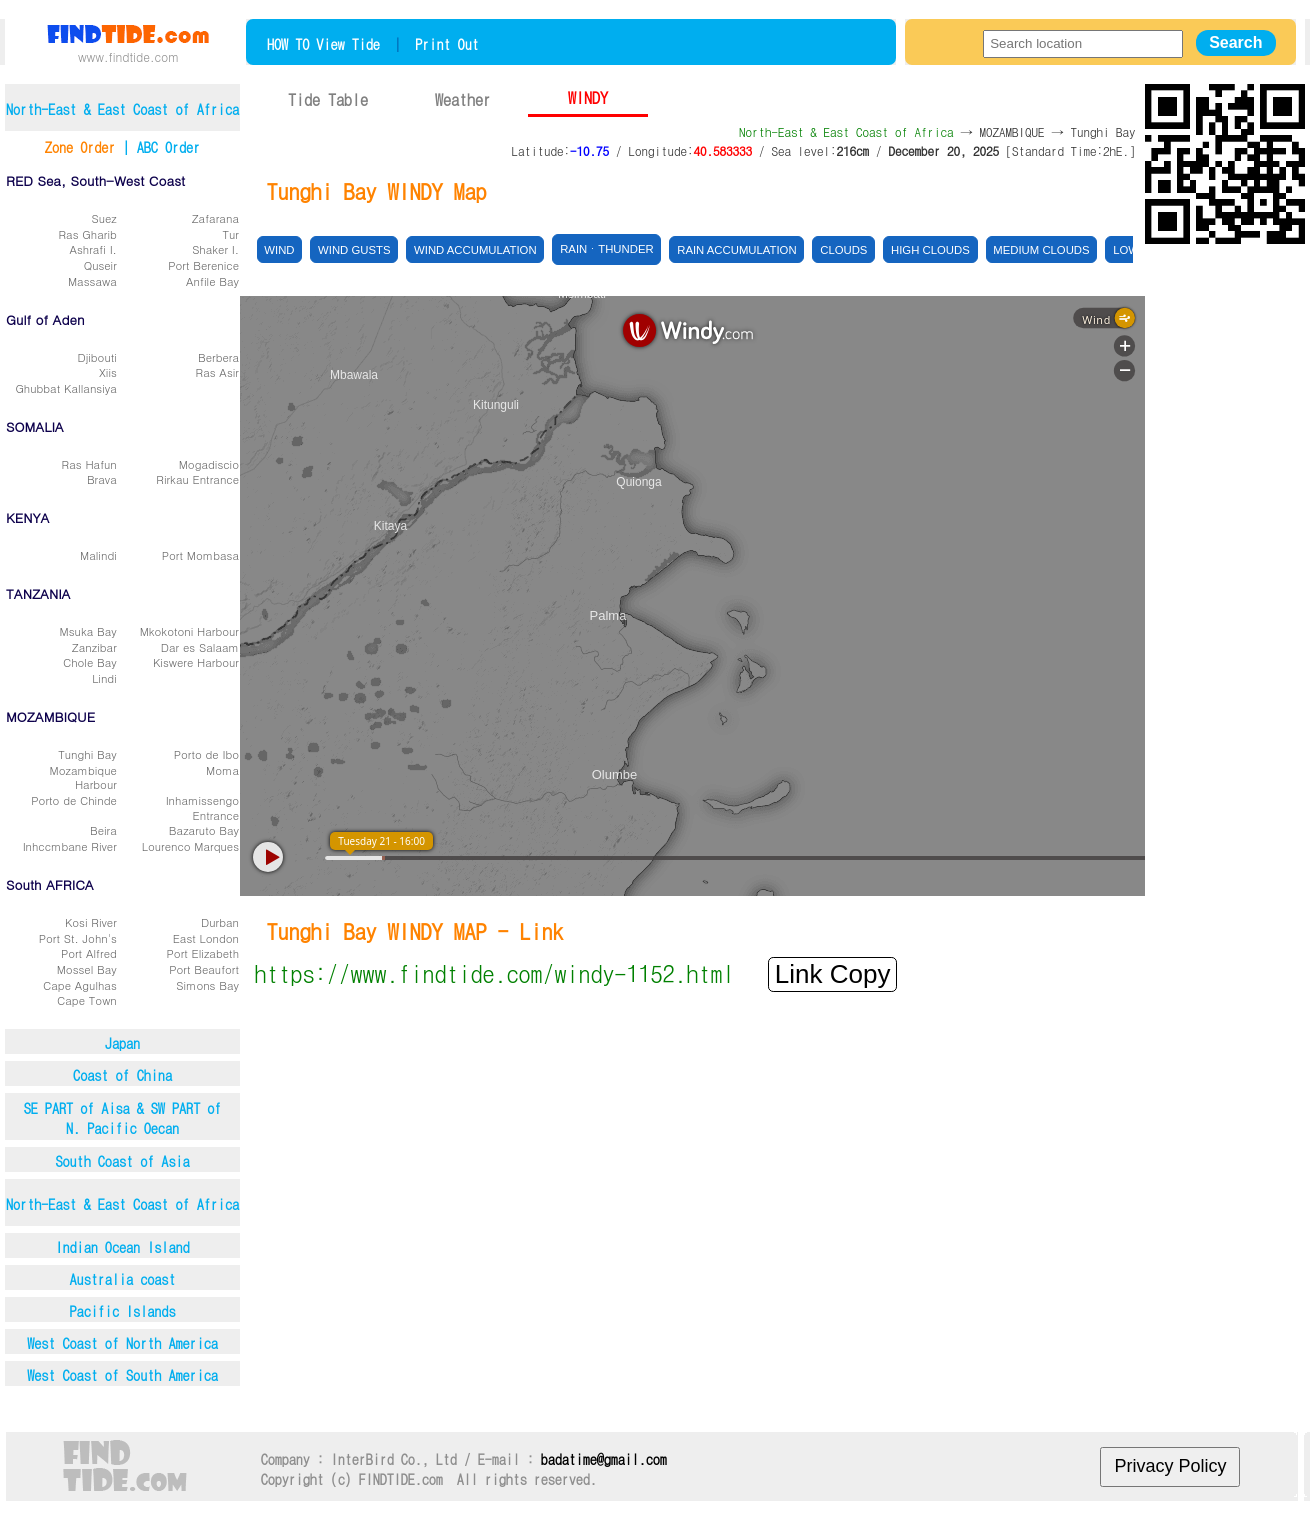 The height and width of the screenshot is (1520, 1310). Describe the element at coordinates (88, 631) in the screenshot. I see `Msuka Bay` at that location.